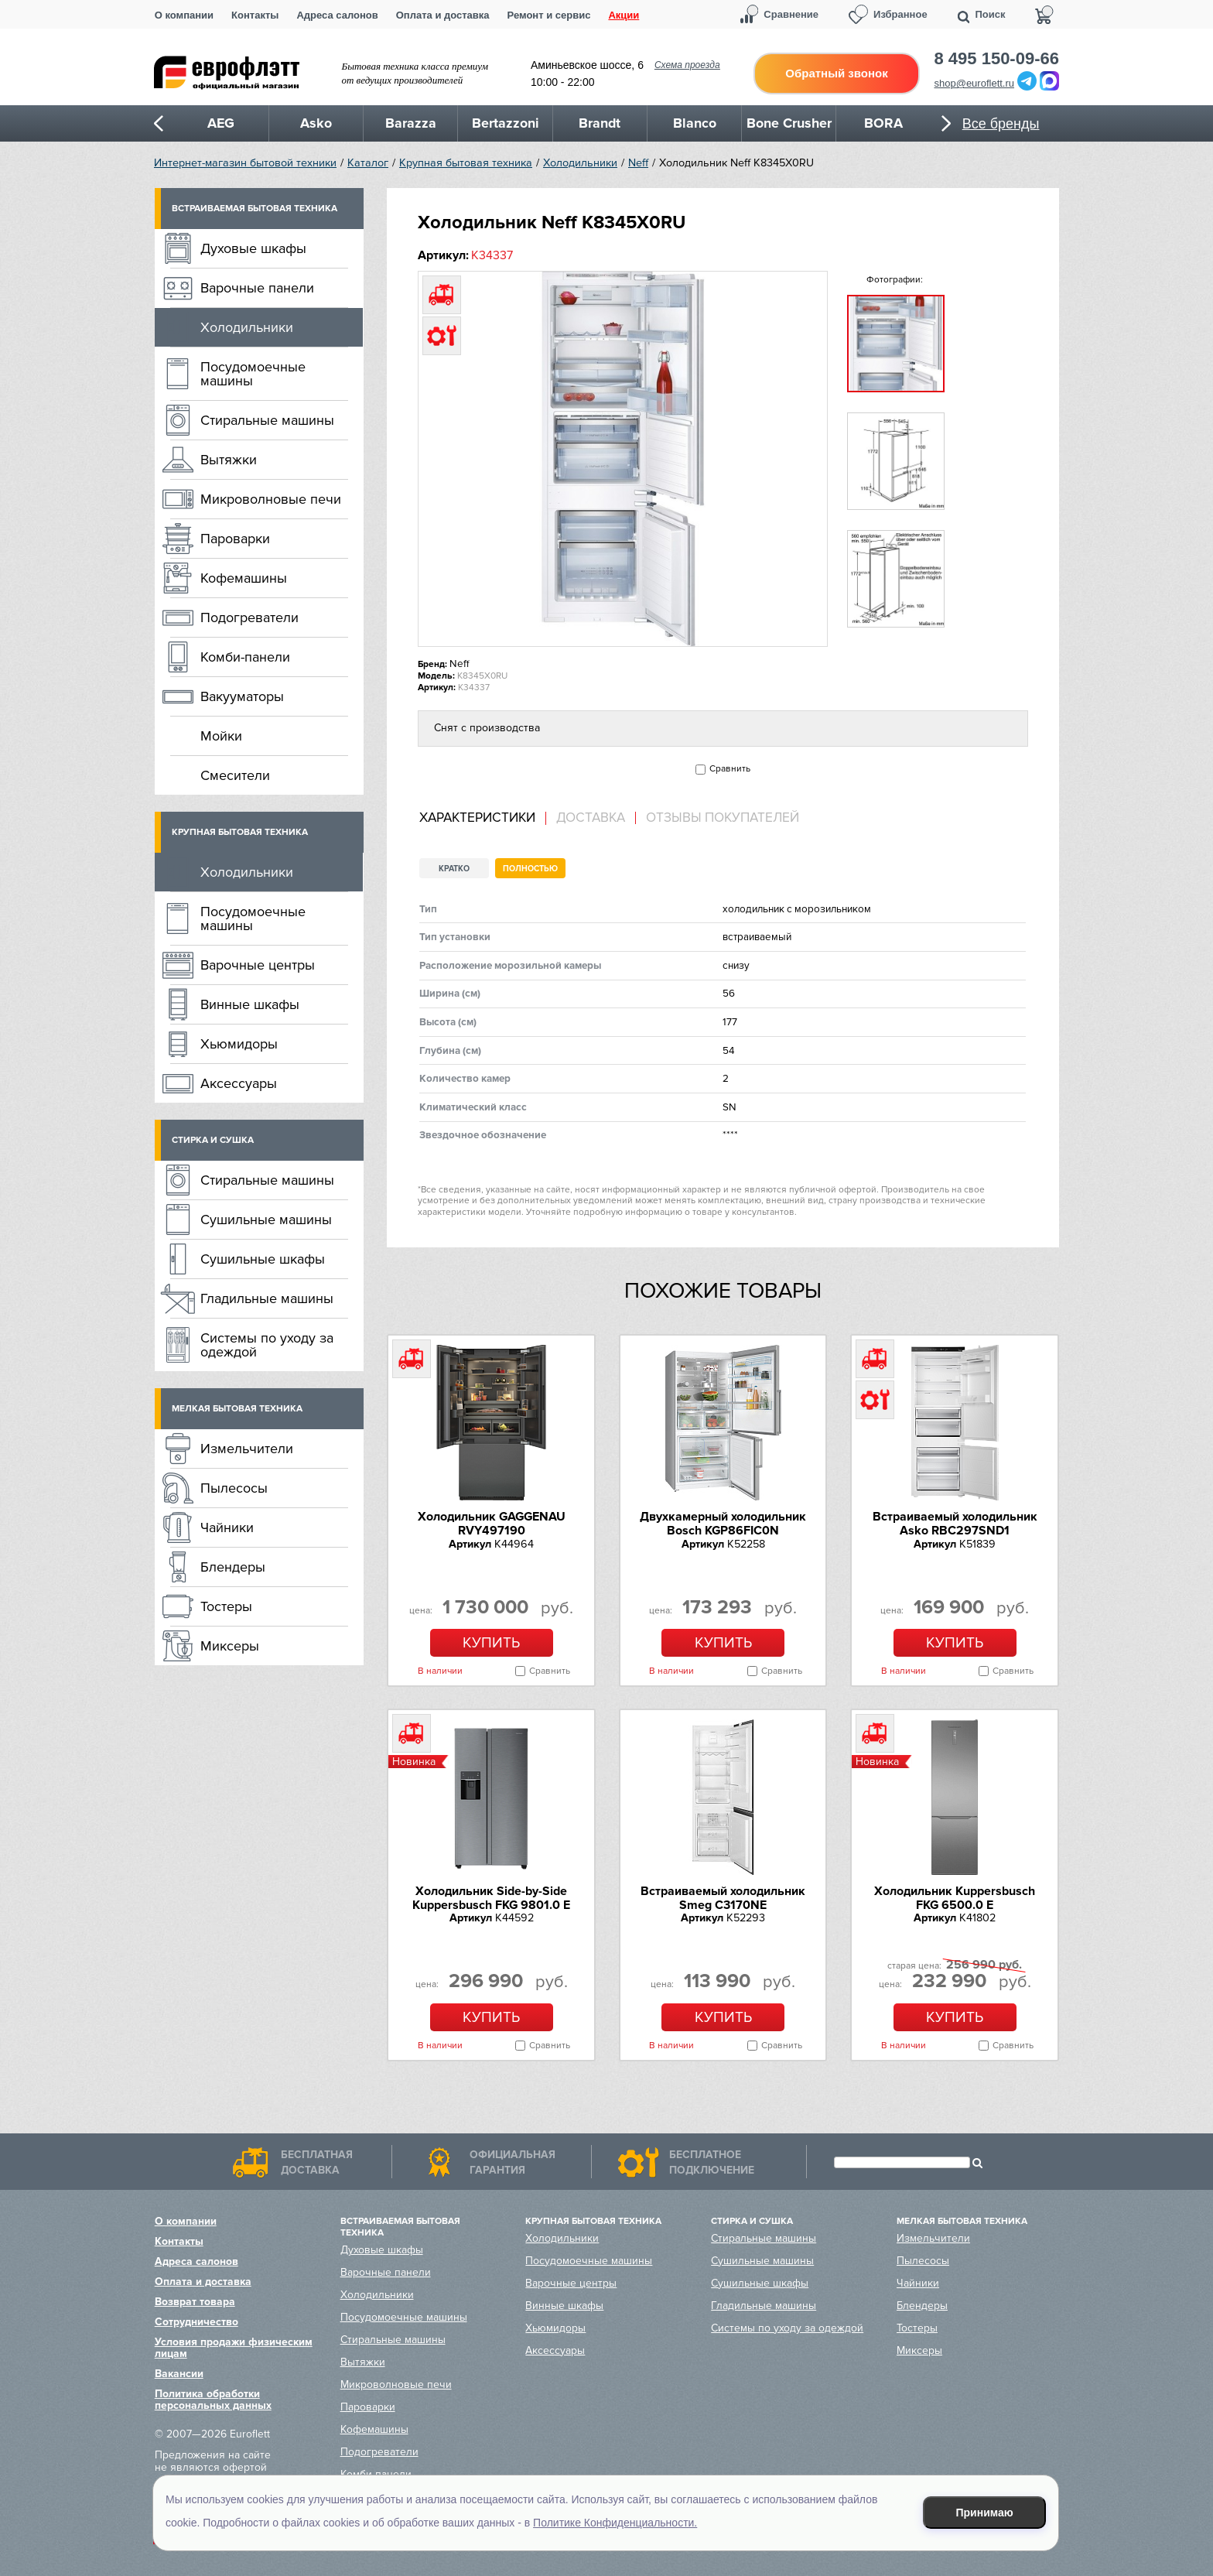 This screenshot has width=1213, height=2576. What do you see at coordinates (249, 617) in the screenshot?
I see `Подогреватели` at bounding box center [249, 617].